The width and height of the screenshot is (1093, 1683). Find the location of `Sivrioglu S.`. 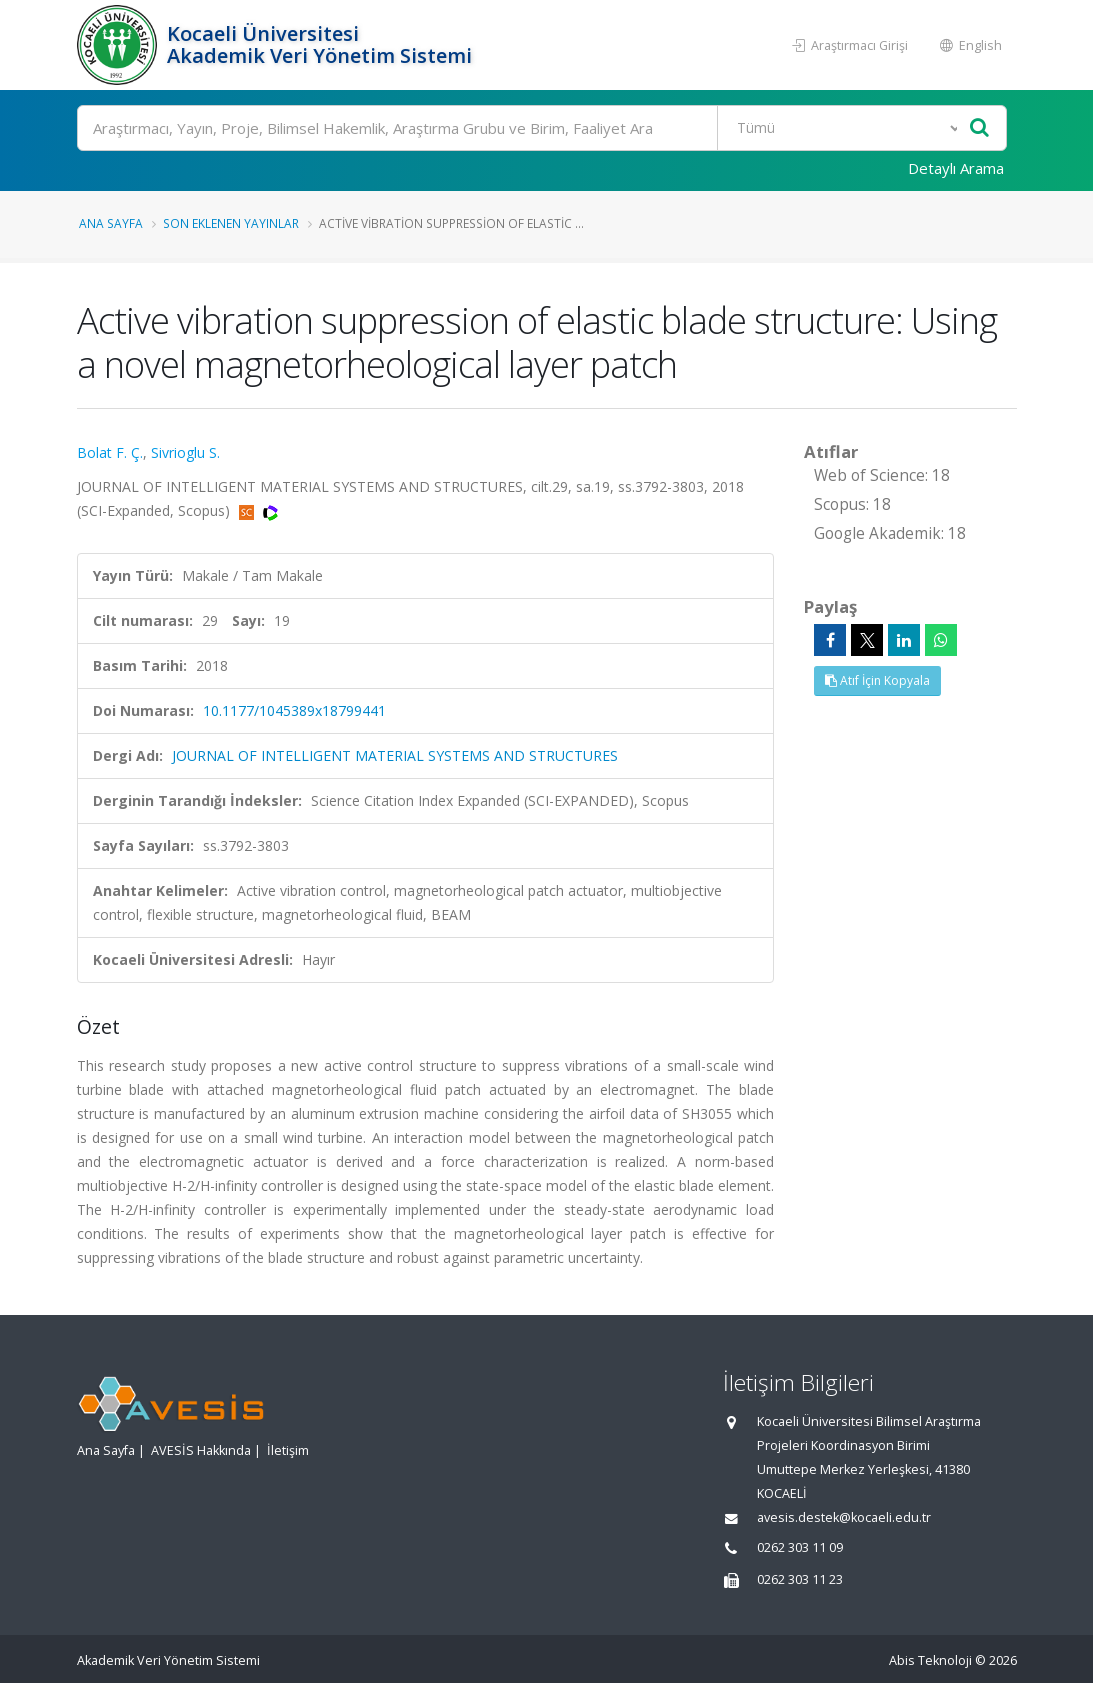

Sivrioglu S. is located at coordinates (185, 452).